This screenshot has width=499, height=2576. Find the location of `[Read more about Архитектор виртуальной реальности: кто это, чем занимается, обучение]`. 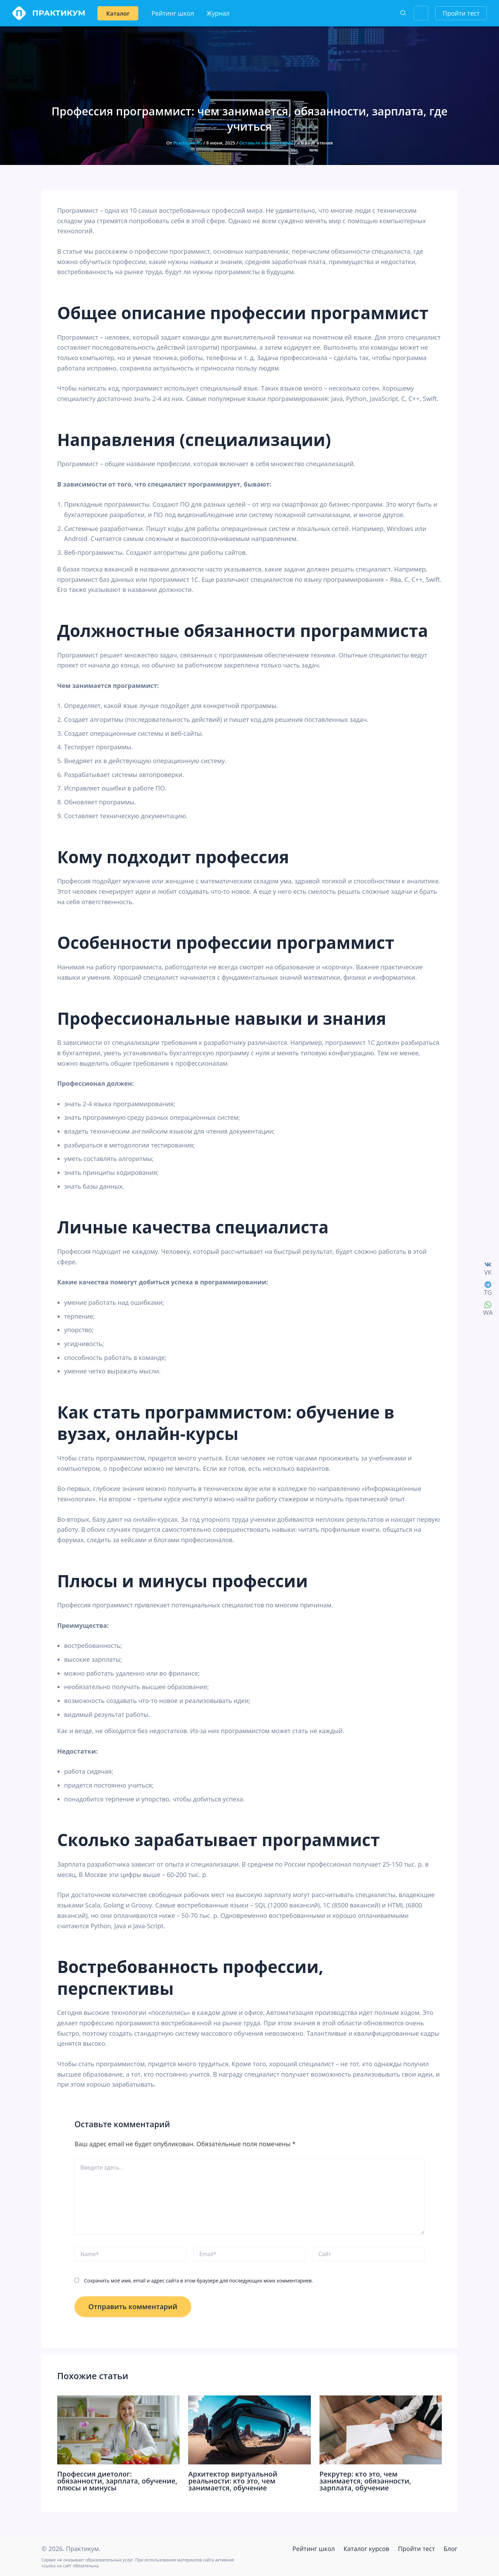

[Read more about Архитектор виртуальной реальности: кто это, чем занимается, обучение] is located at coordinates (249, 2429).